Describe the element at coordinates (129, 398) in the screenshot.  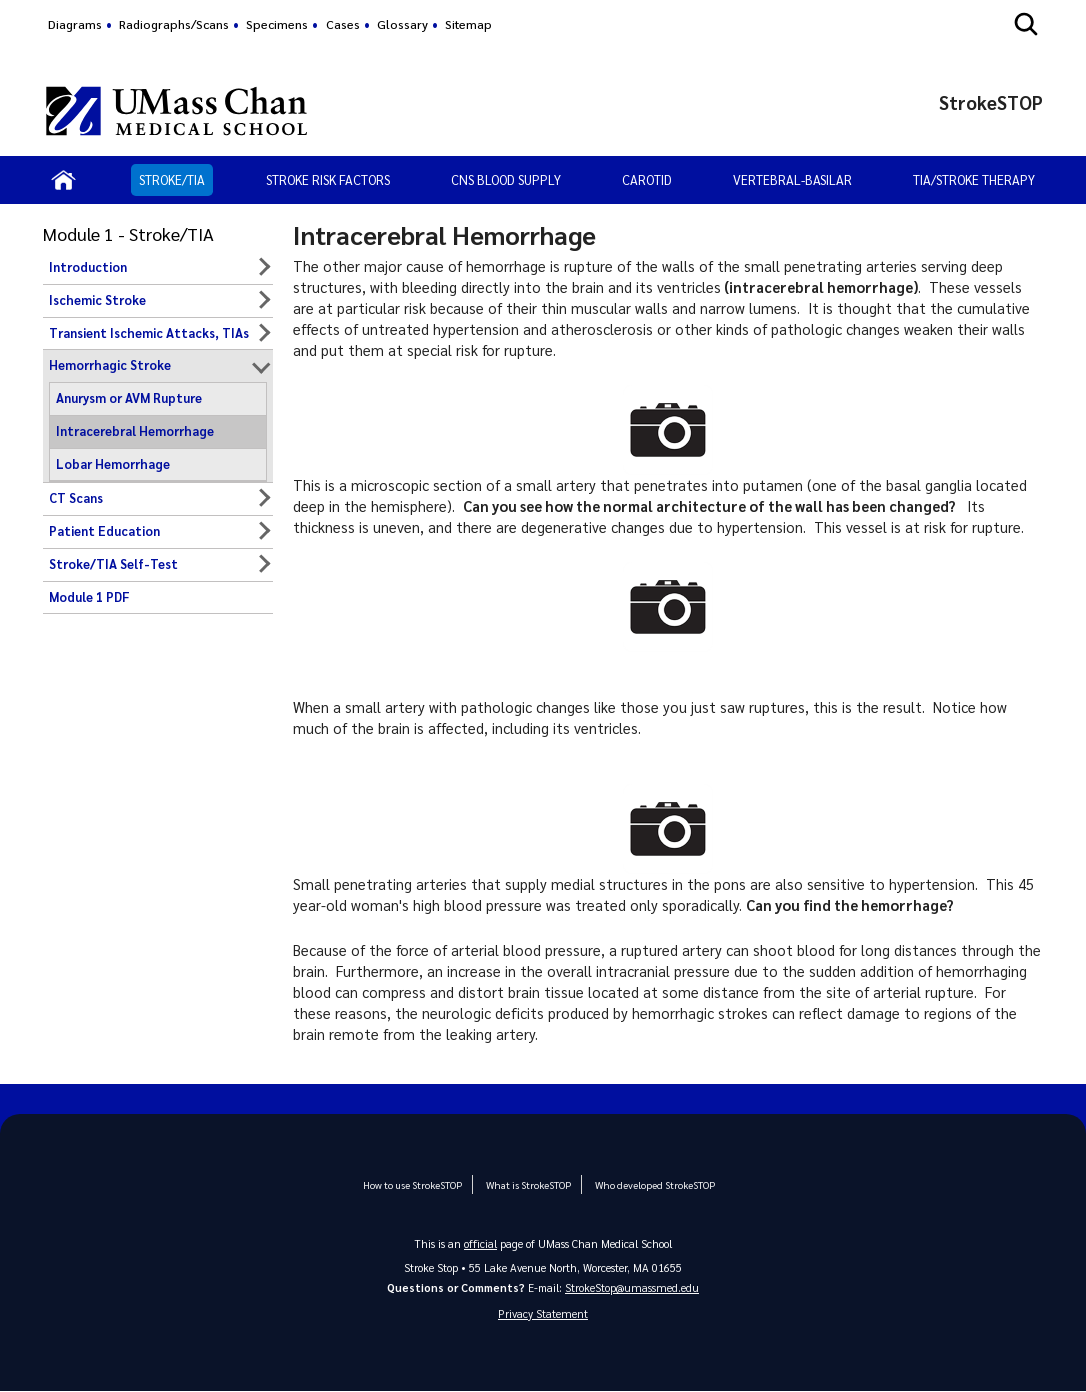
I see `Anurysm or AVM Rupture` at that location.